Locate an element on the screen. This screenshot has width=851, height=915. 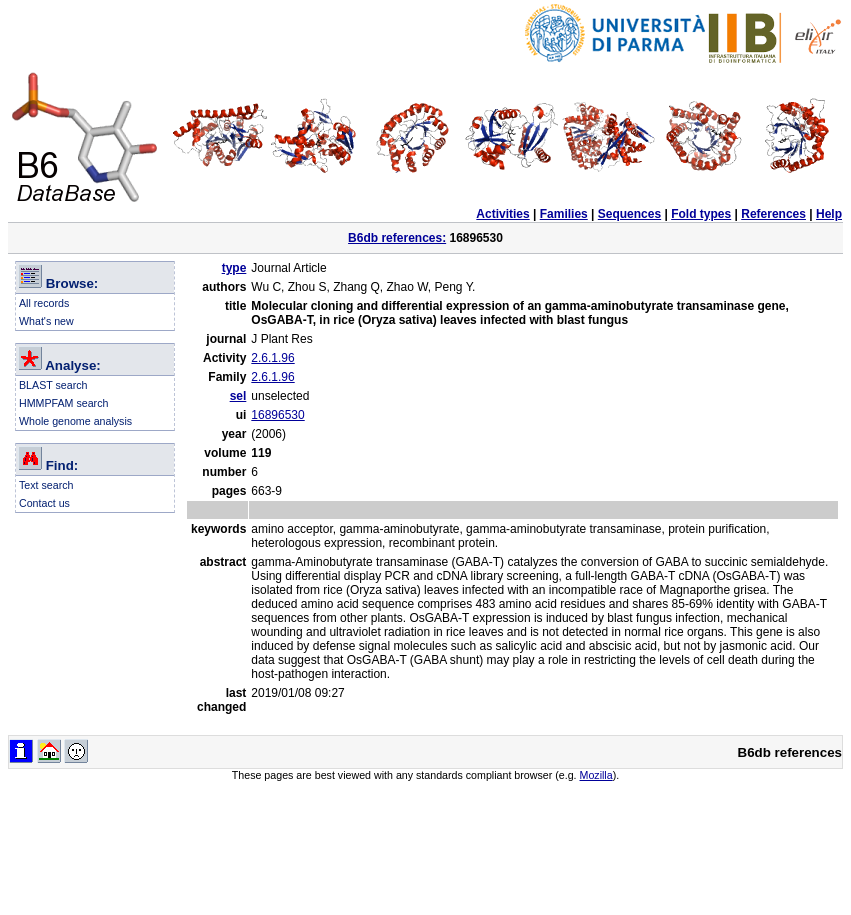
BLAST search is located at coordinates (53, 385).